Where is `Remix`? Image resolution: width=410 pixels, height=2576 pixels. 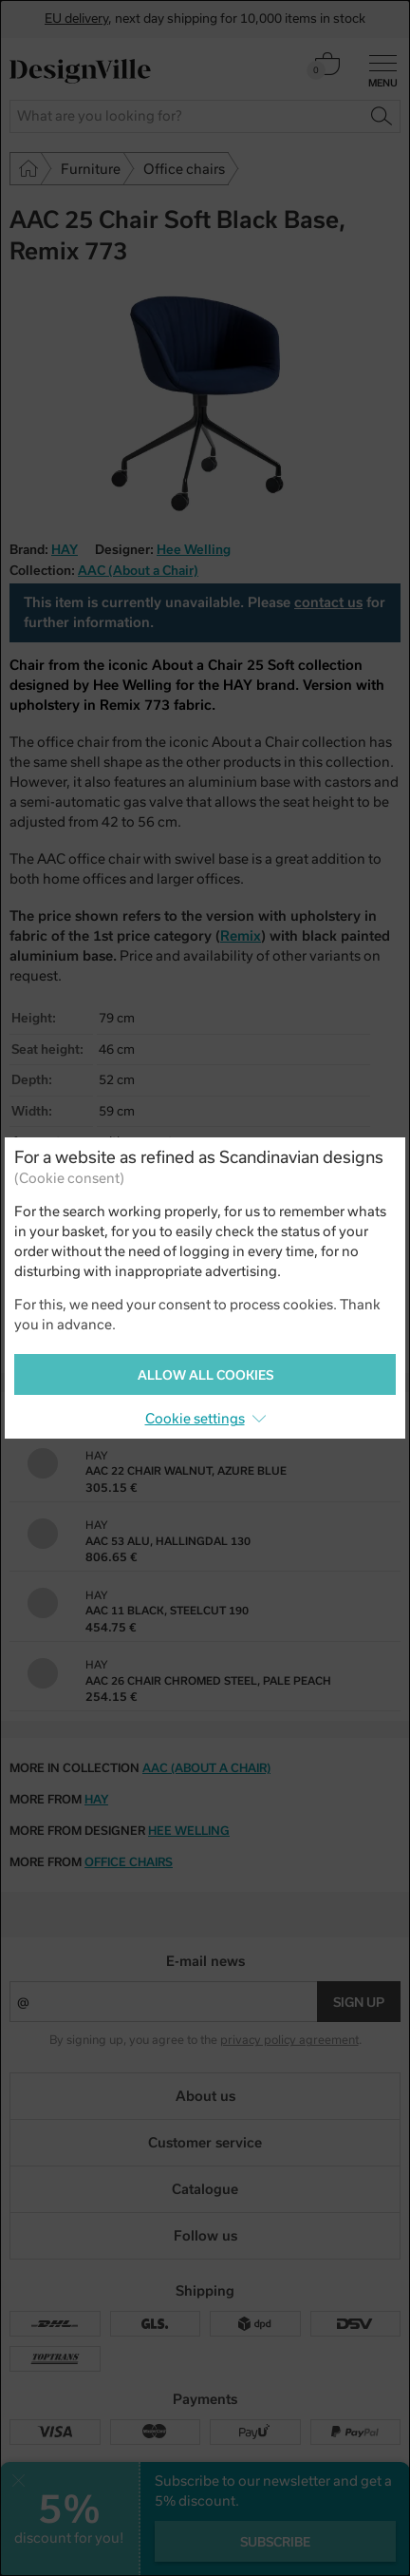 Remix is located at coordinates (240, 936).